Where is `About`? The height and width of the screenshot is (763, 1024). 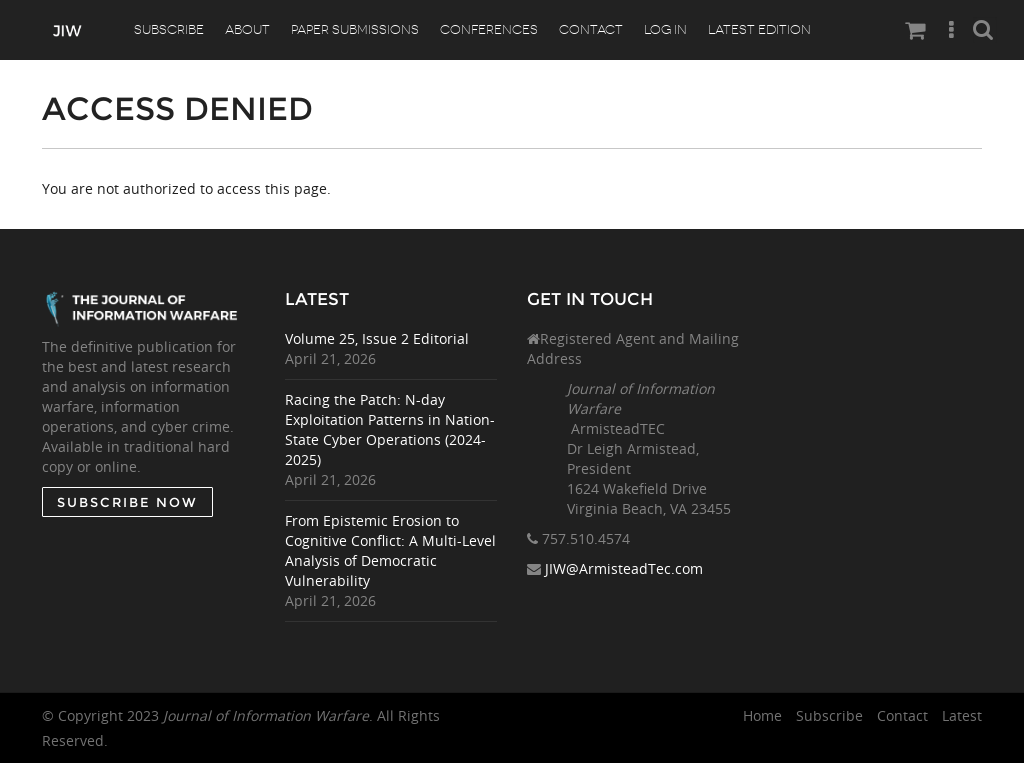
About is located at coordinates (247, 29).